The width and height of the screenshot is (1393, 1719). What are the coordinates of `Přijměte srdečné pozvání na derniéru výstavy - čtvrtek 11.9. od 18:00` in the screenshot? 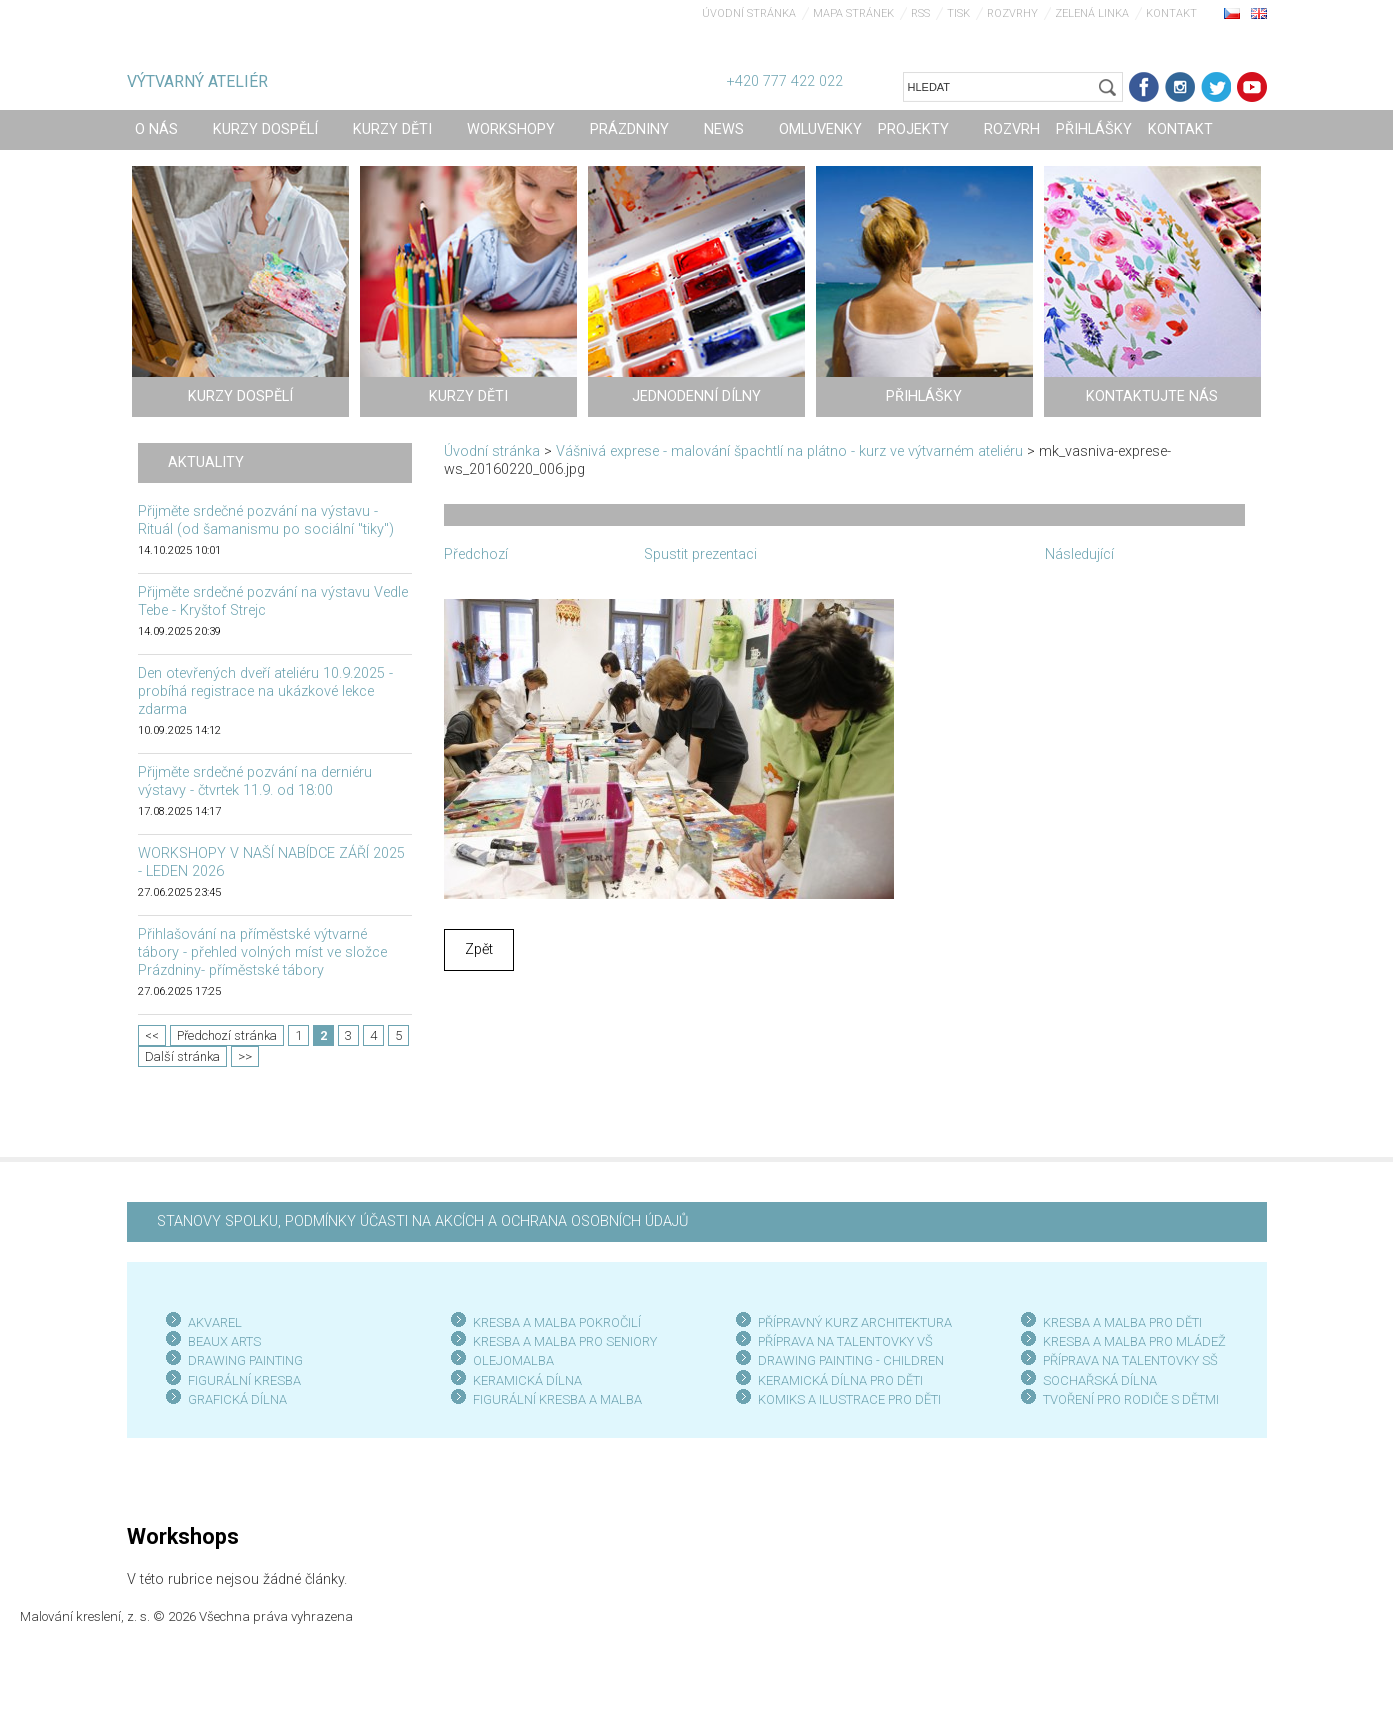 It's located at (255, 781).